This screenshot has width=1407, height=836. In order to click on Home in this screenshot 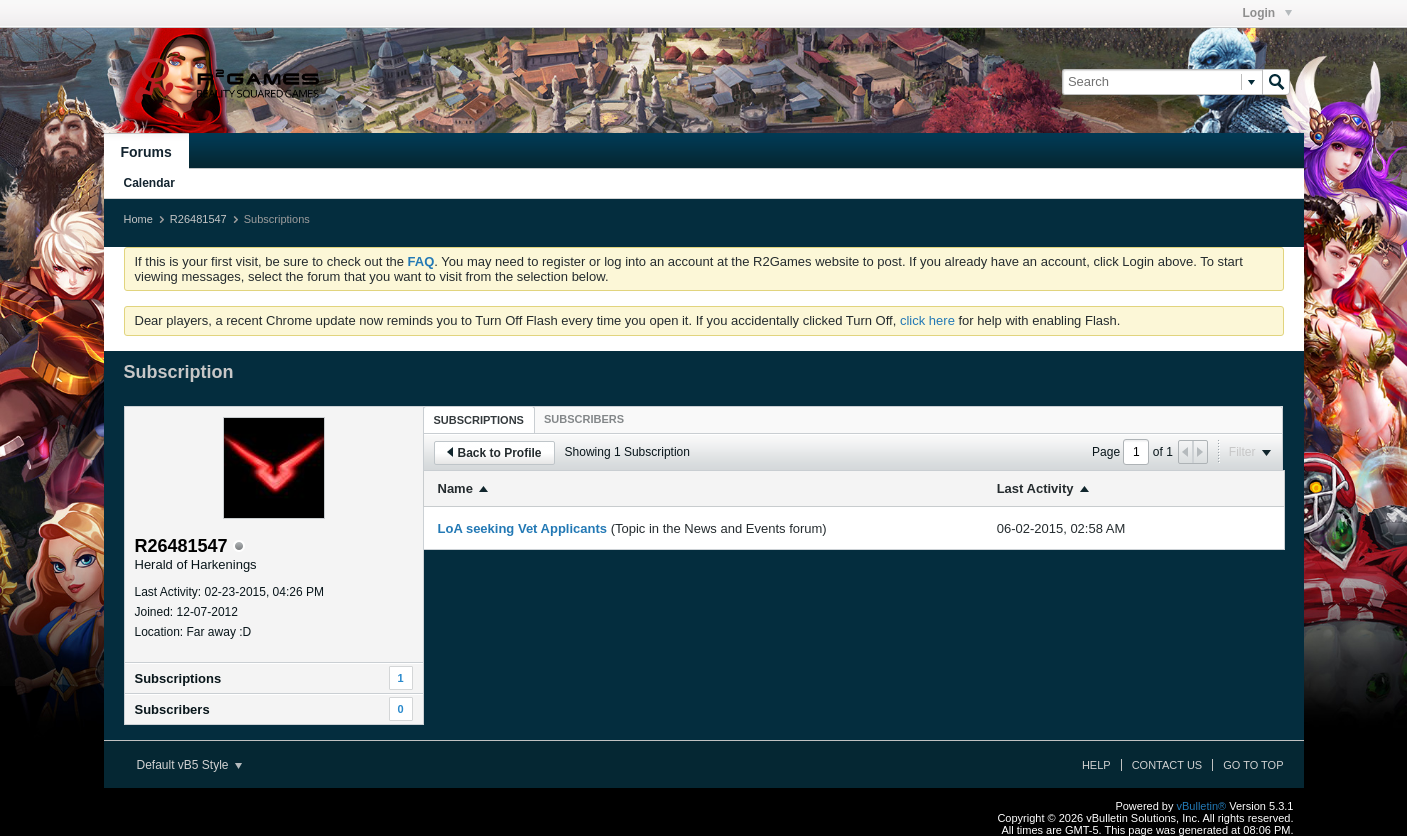, I will do `click(138, 219)`.